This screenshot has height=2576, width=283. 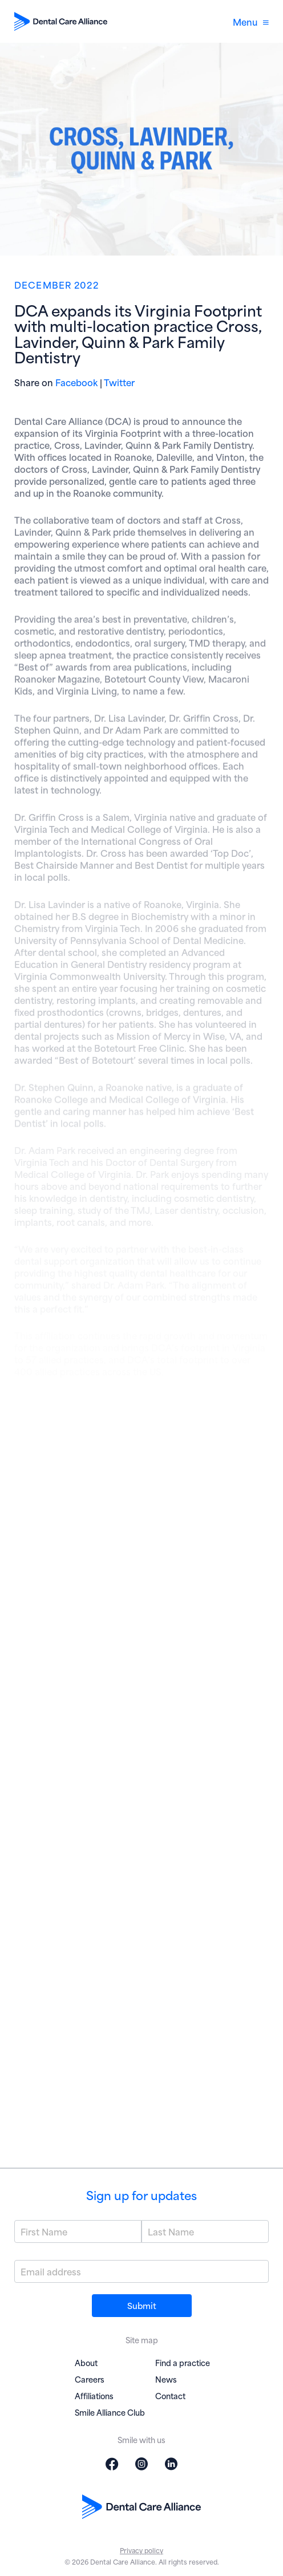 What do you see at coordinates (119, 381) in the screenshot?
I see `Twitter` at bounding box center [119, 381].